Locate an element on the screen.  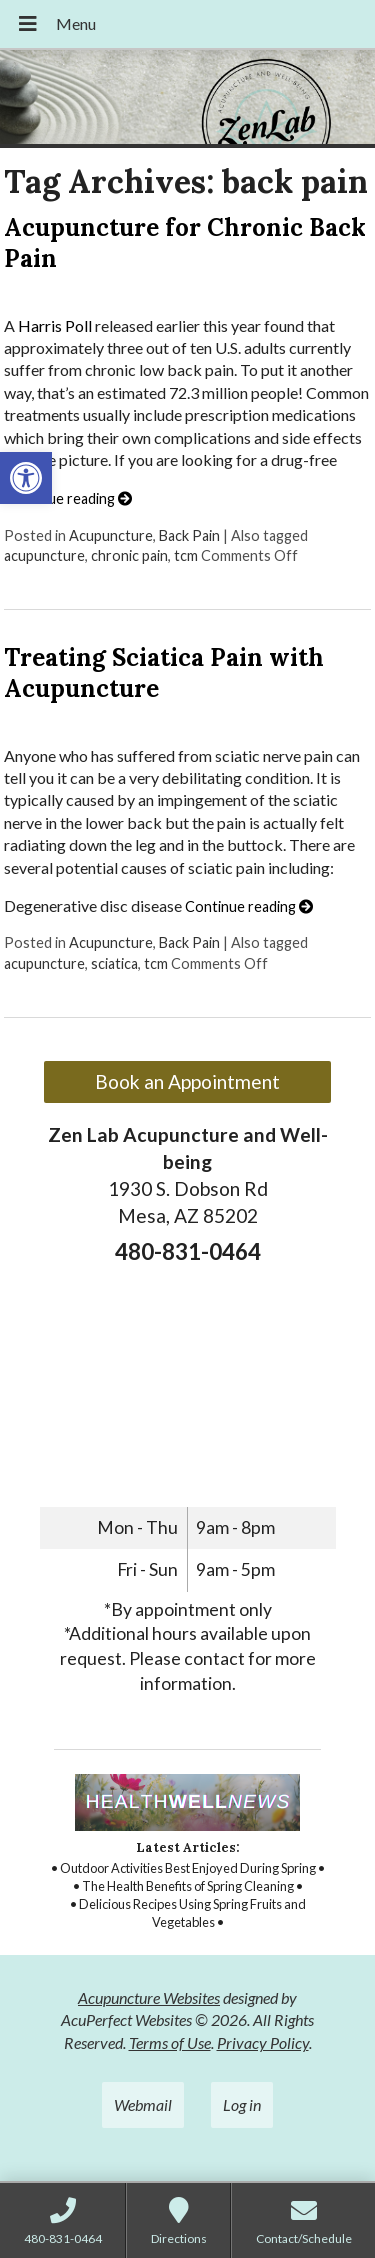
Acupuncture Websites [link] is located at coordinates (149, 1997).